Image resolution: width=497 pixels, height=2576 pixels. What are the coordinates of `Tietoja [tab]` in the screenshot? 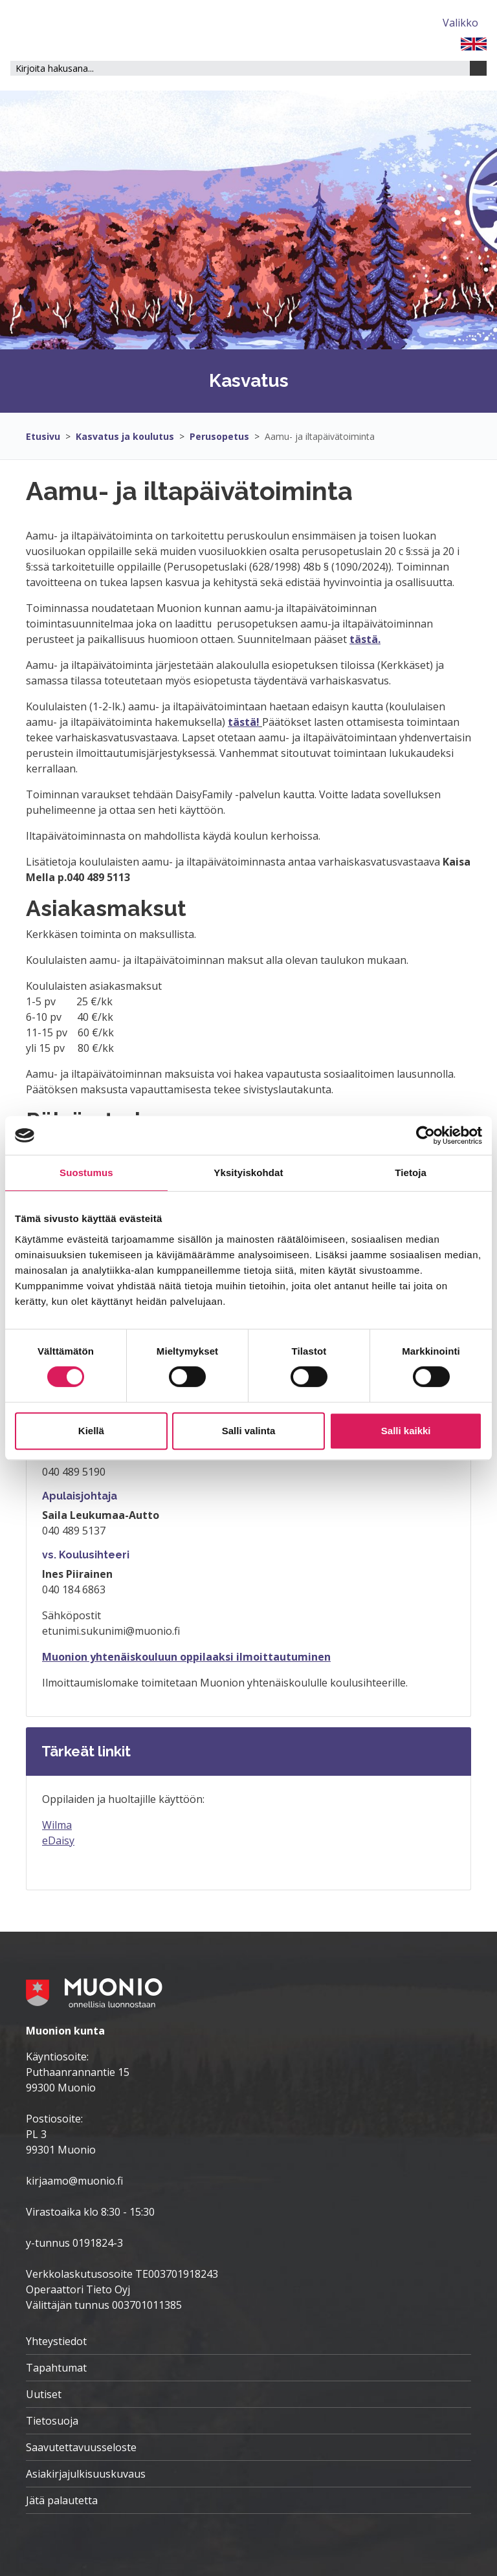 It's located at (410, 1172).